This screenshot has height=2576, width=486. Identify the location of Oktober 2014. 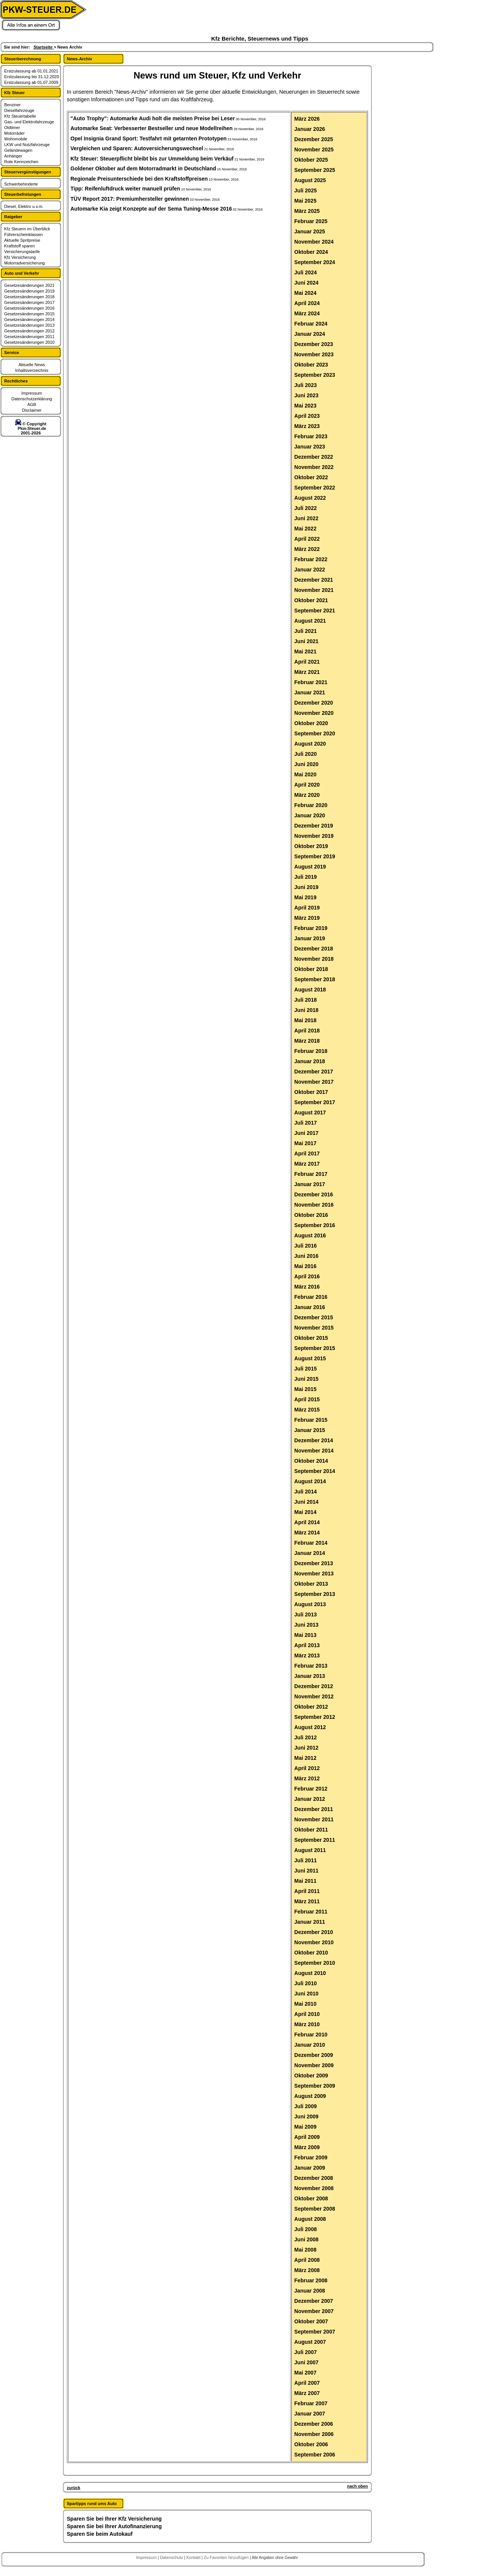
(311, 1461).